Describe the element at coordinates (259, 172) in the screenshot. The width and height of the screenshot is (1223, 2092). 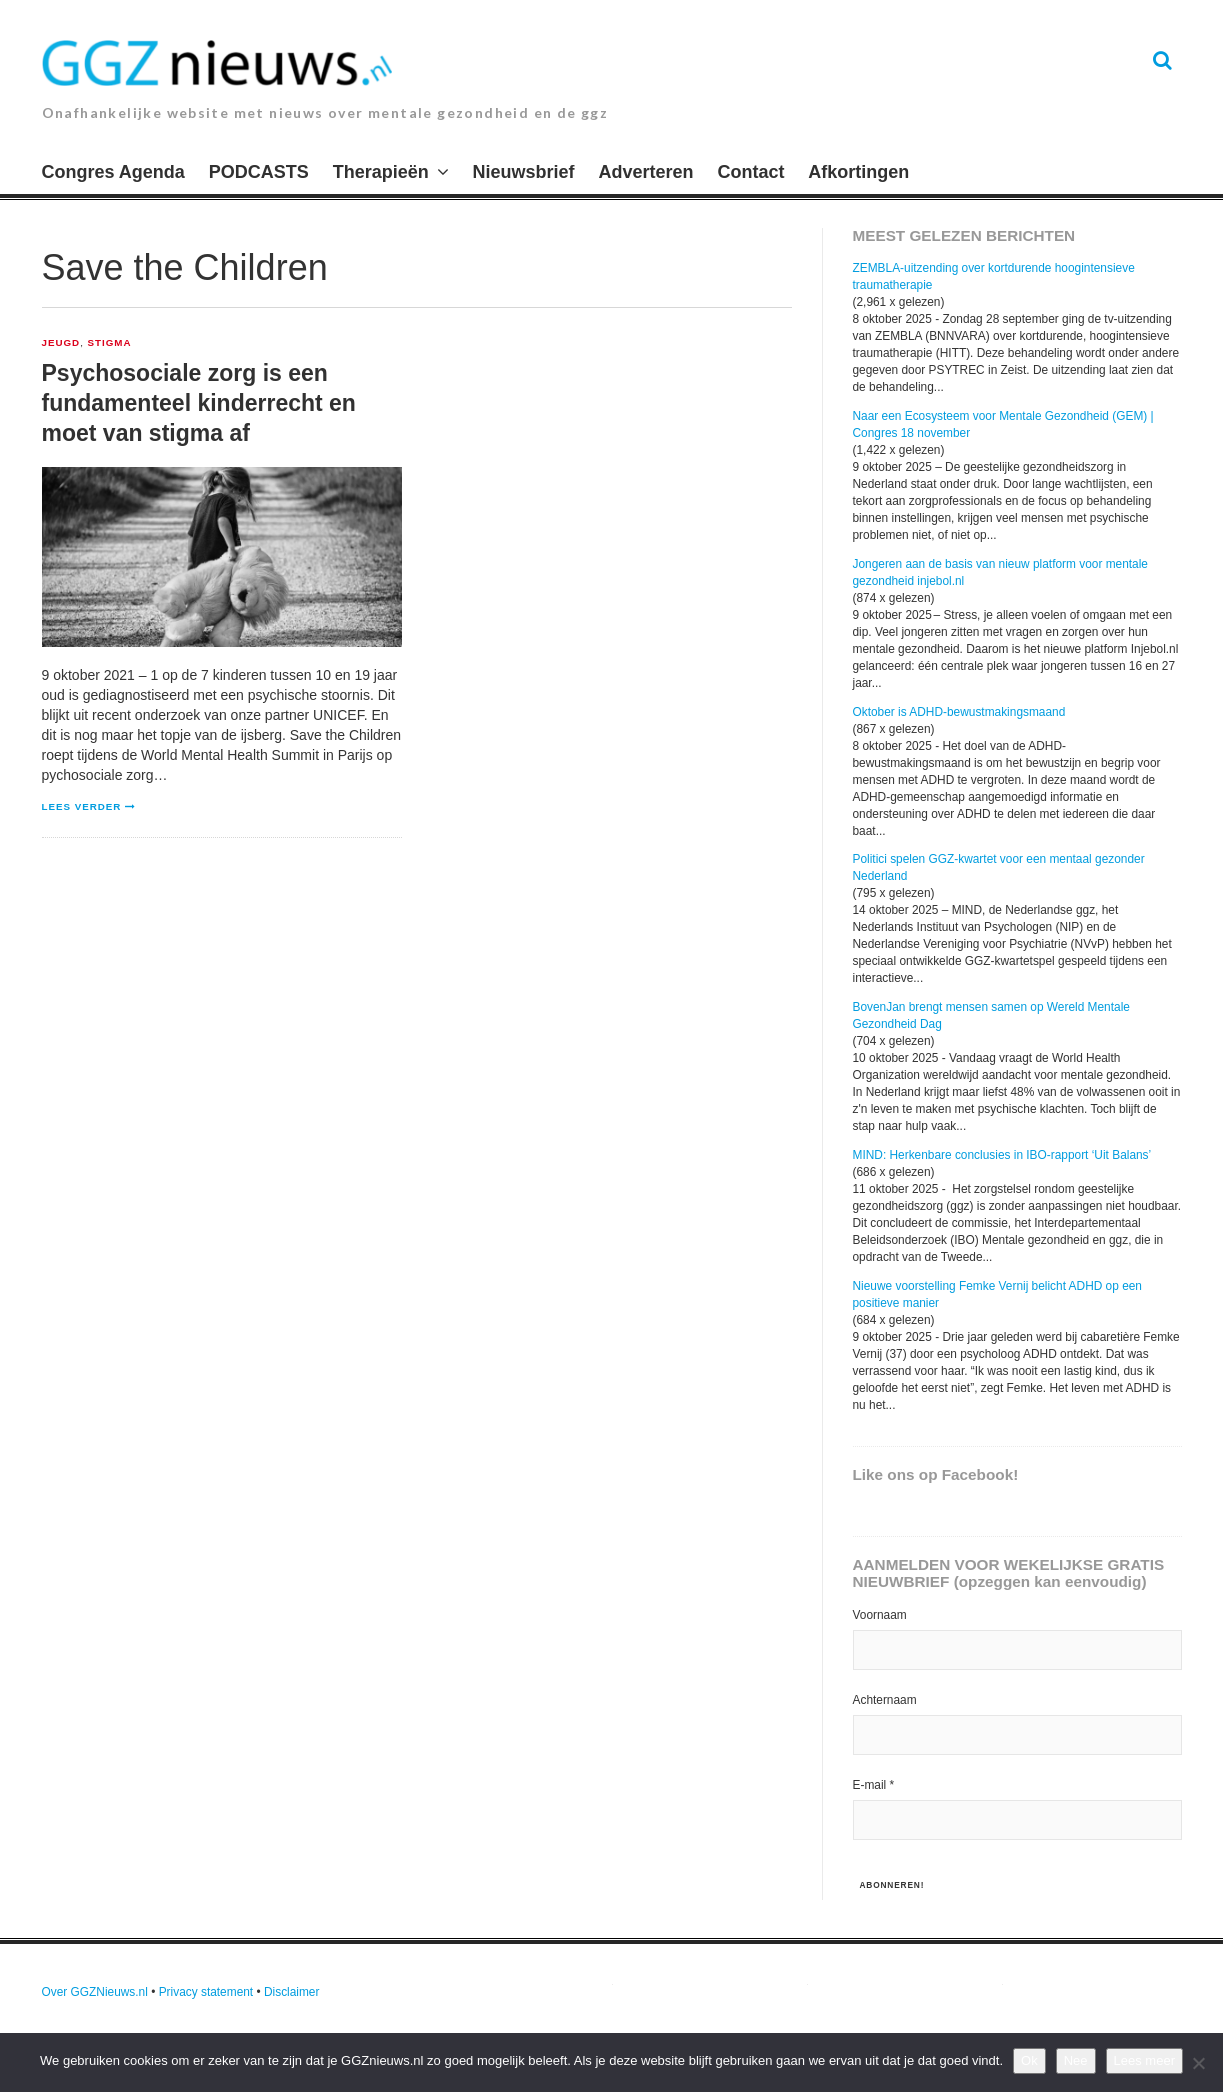
I see `PODCASTS` at that location.